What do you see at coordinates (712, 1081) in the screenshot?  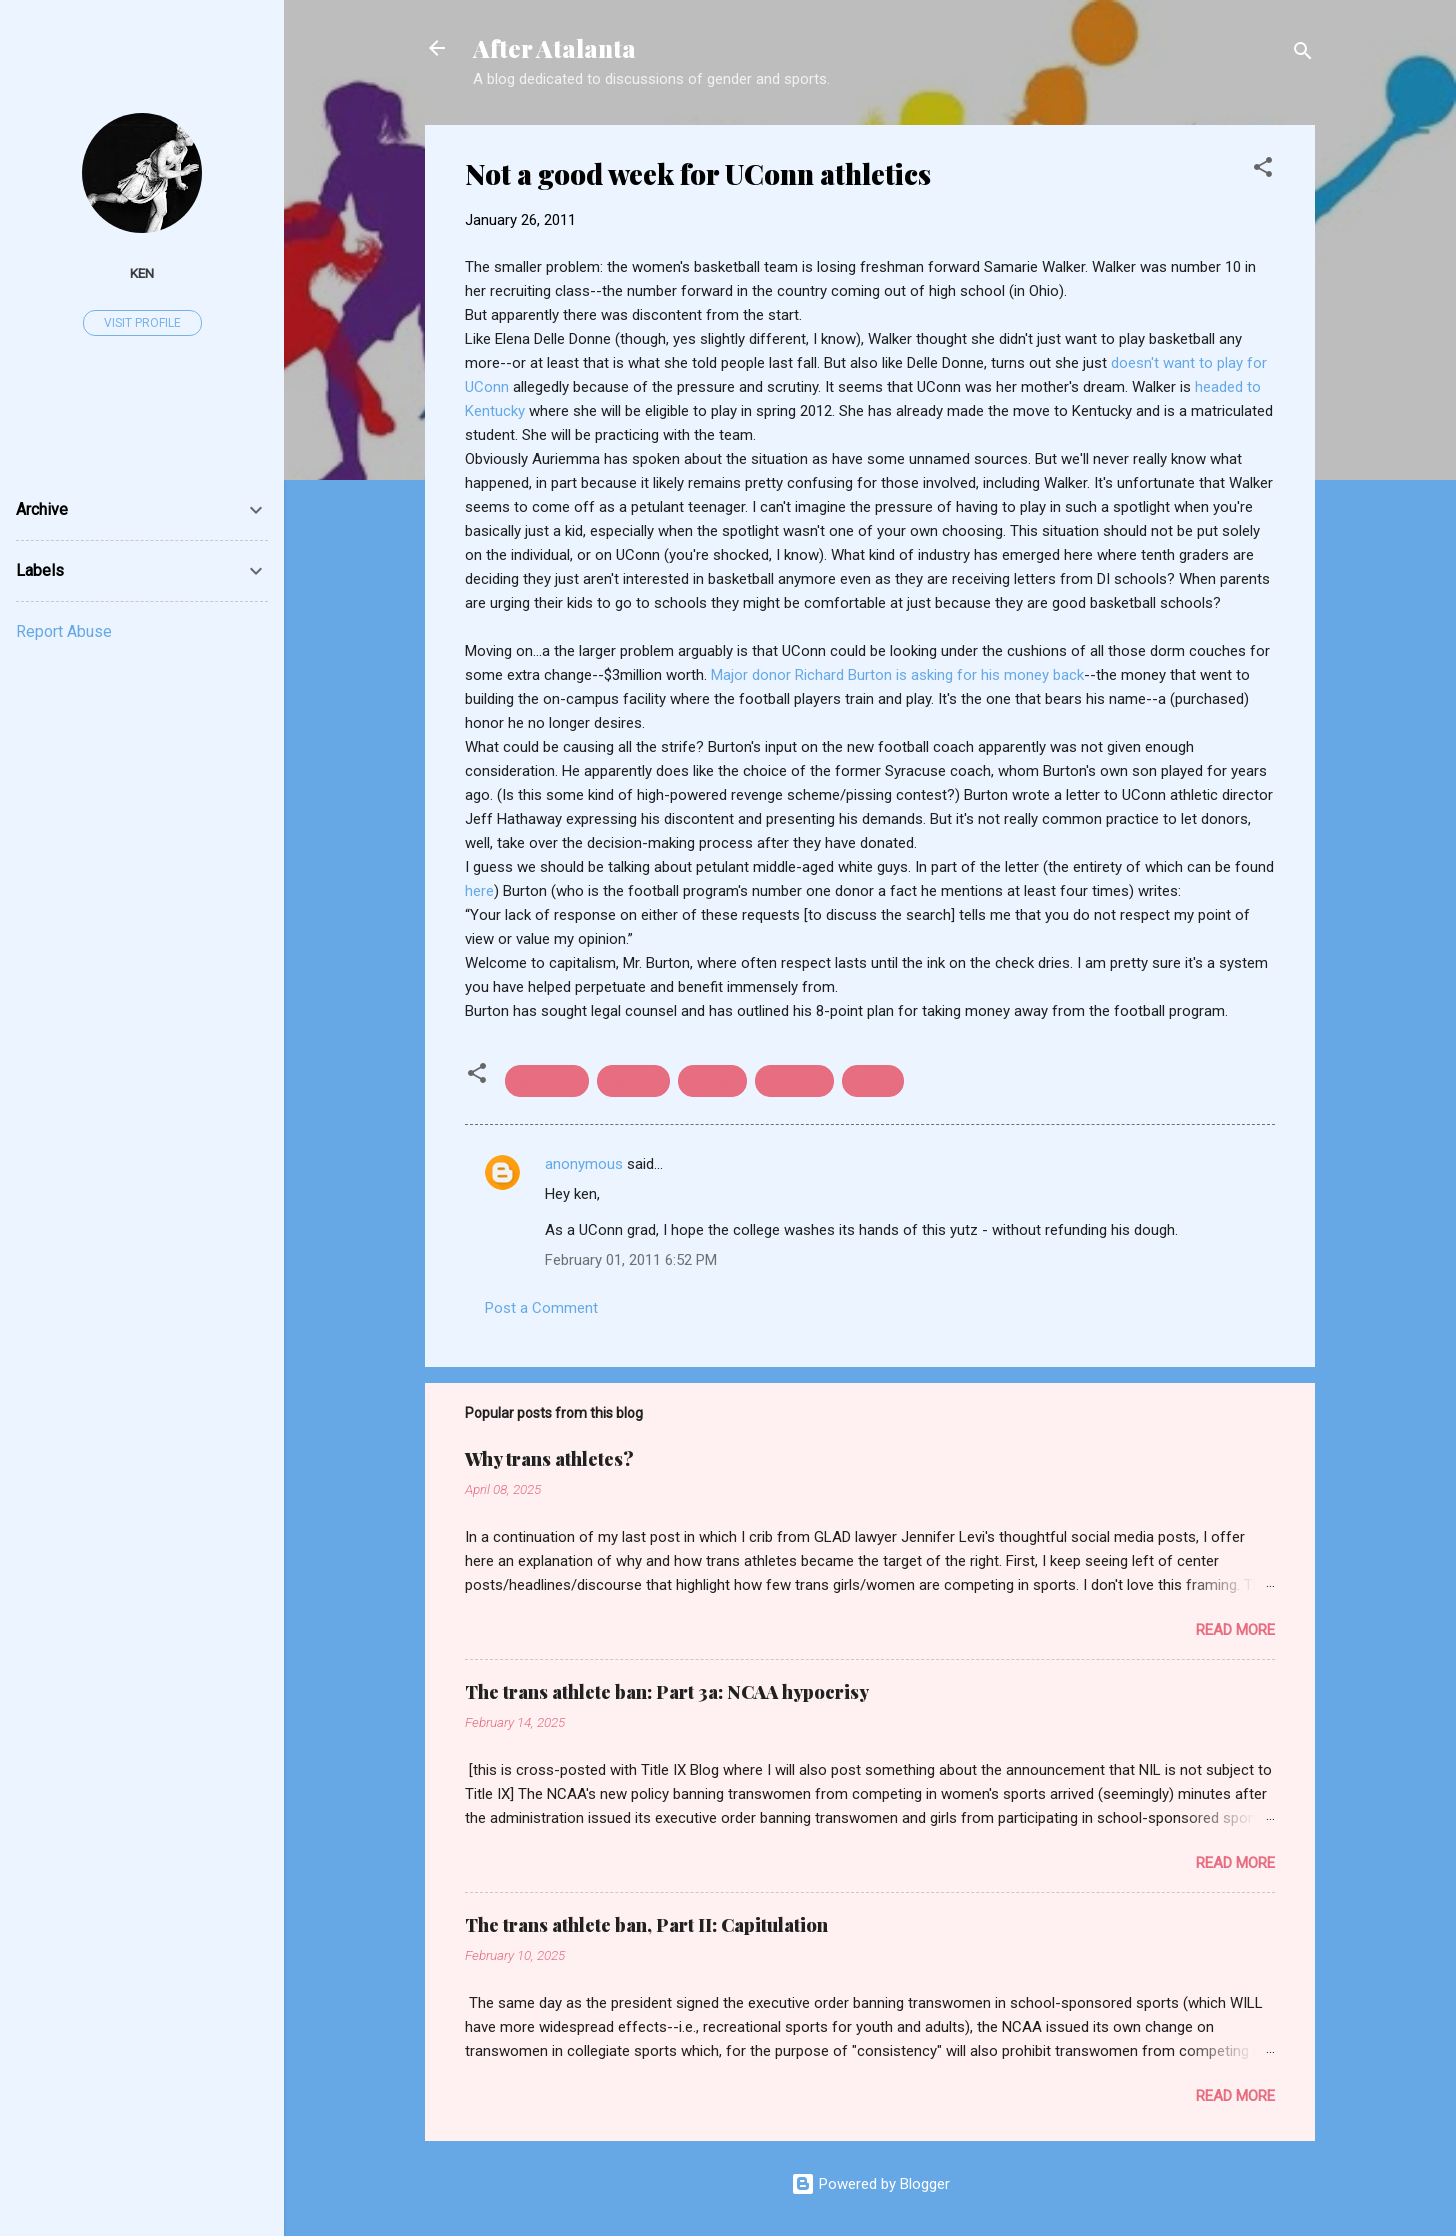 I see `football` at bounding box center [712, 1081].